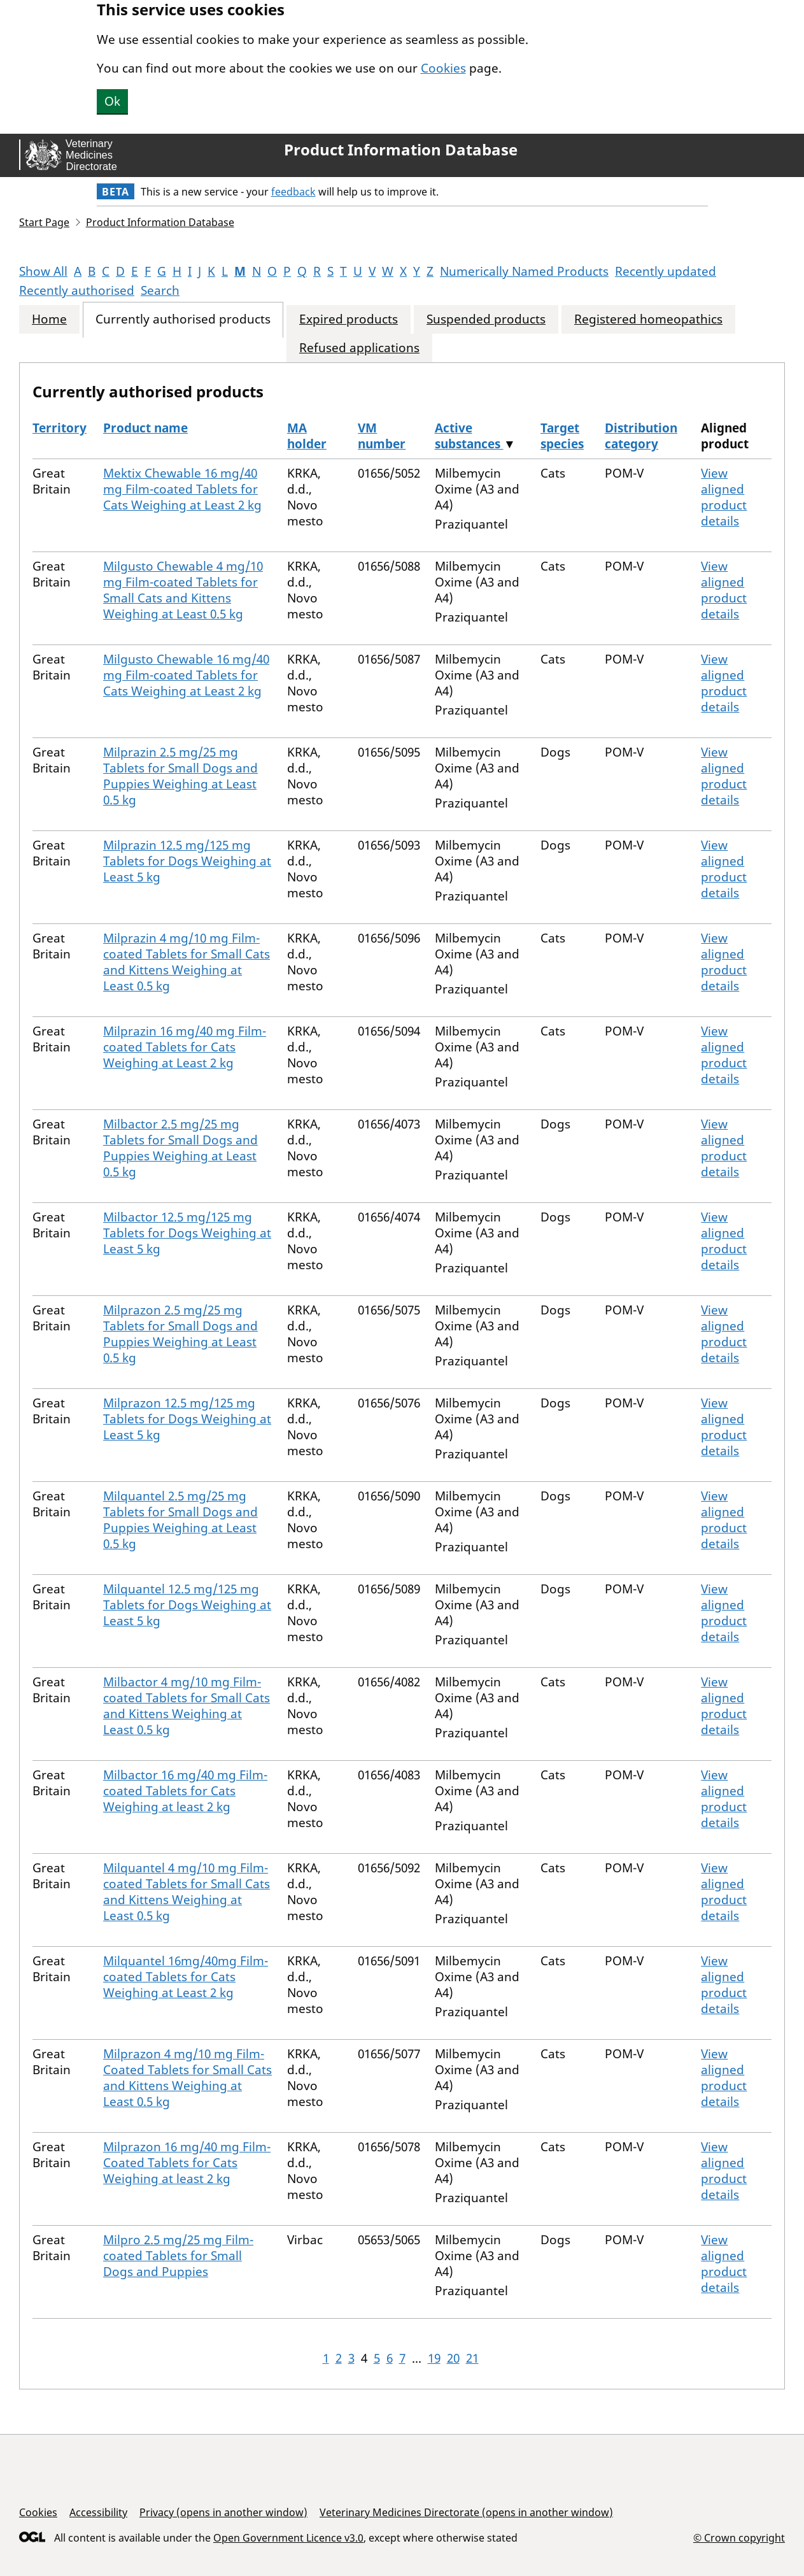 Image resolution: width=804 pixels, height=2576 pixels. What do you see at coordinates (184, 1047) in the screenshot?
I see `Milprazin 16 mg/40 mg Film-coated Tablets for Cats Weighing at Least 2 kg` at bounding box center [184, 1047].